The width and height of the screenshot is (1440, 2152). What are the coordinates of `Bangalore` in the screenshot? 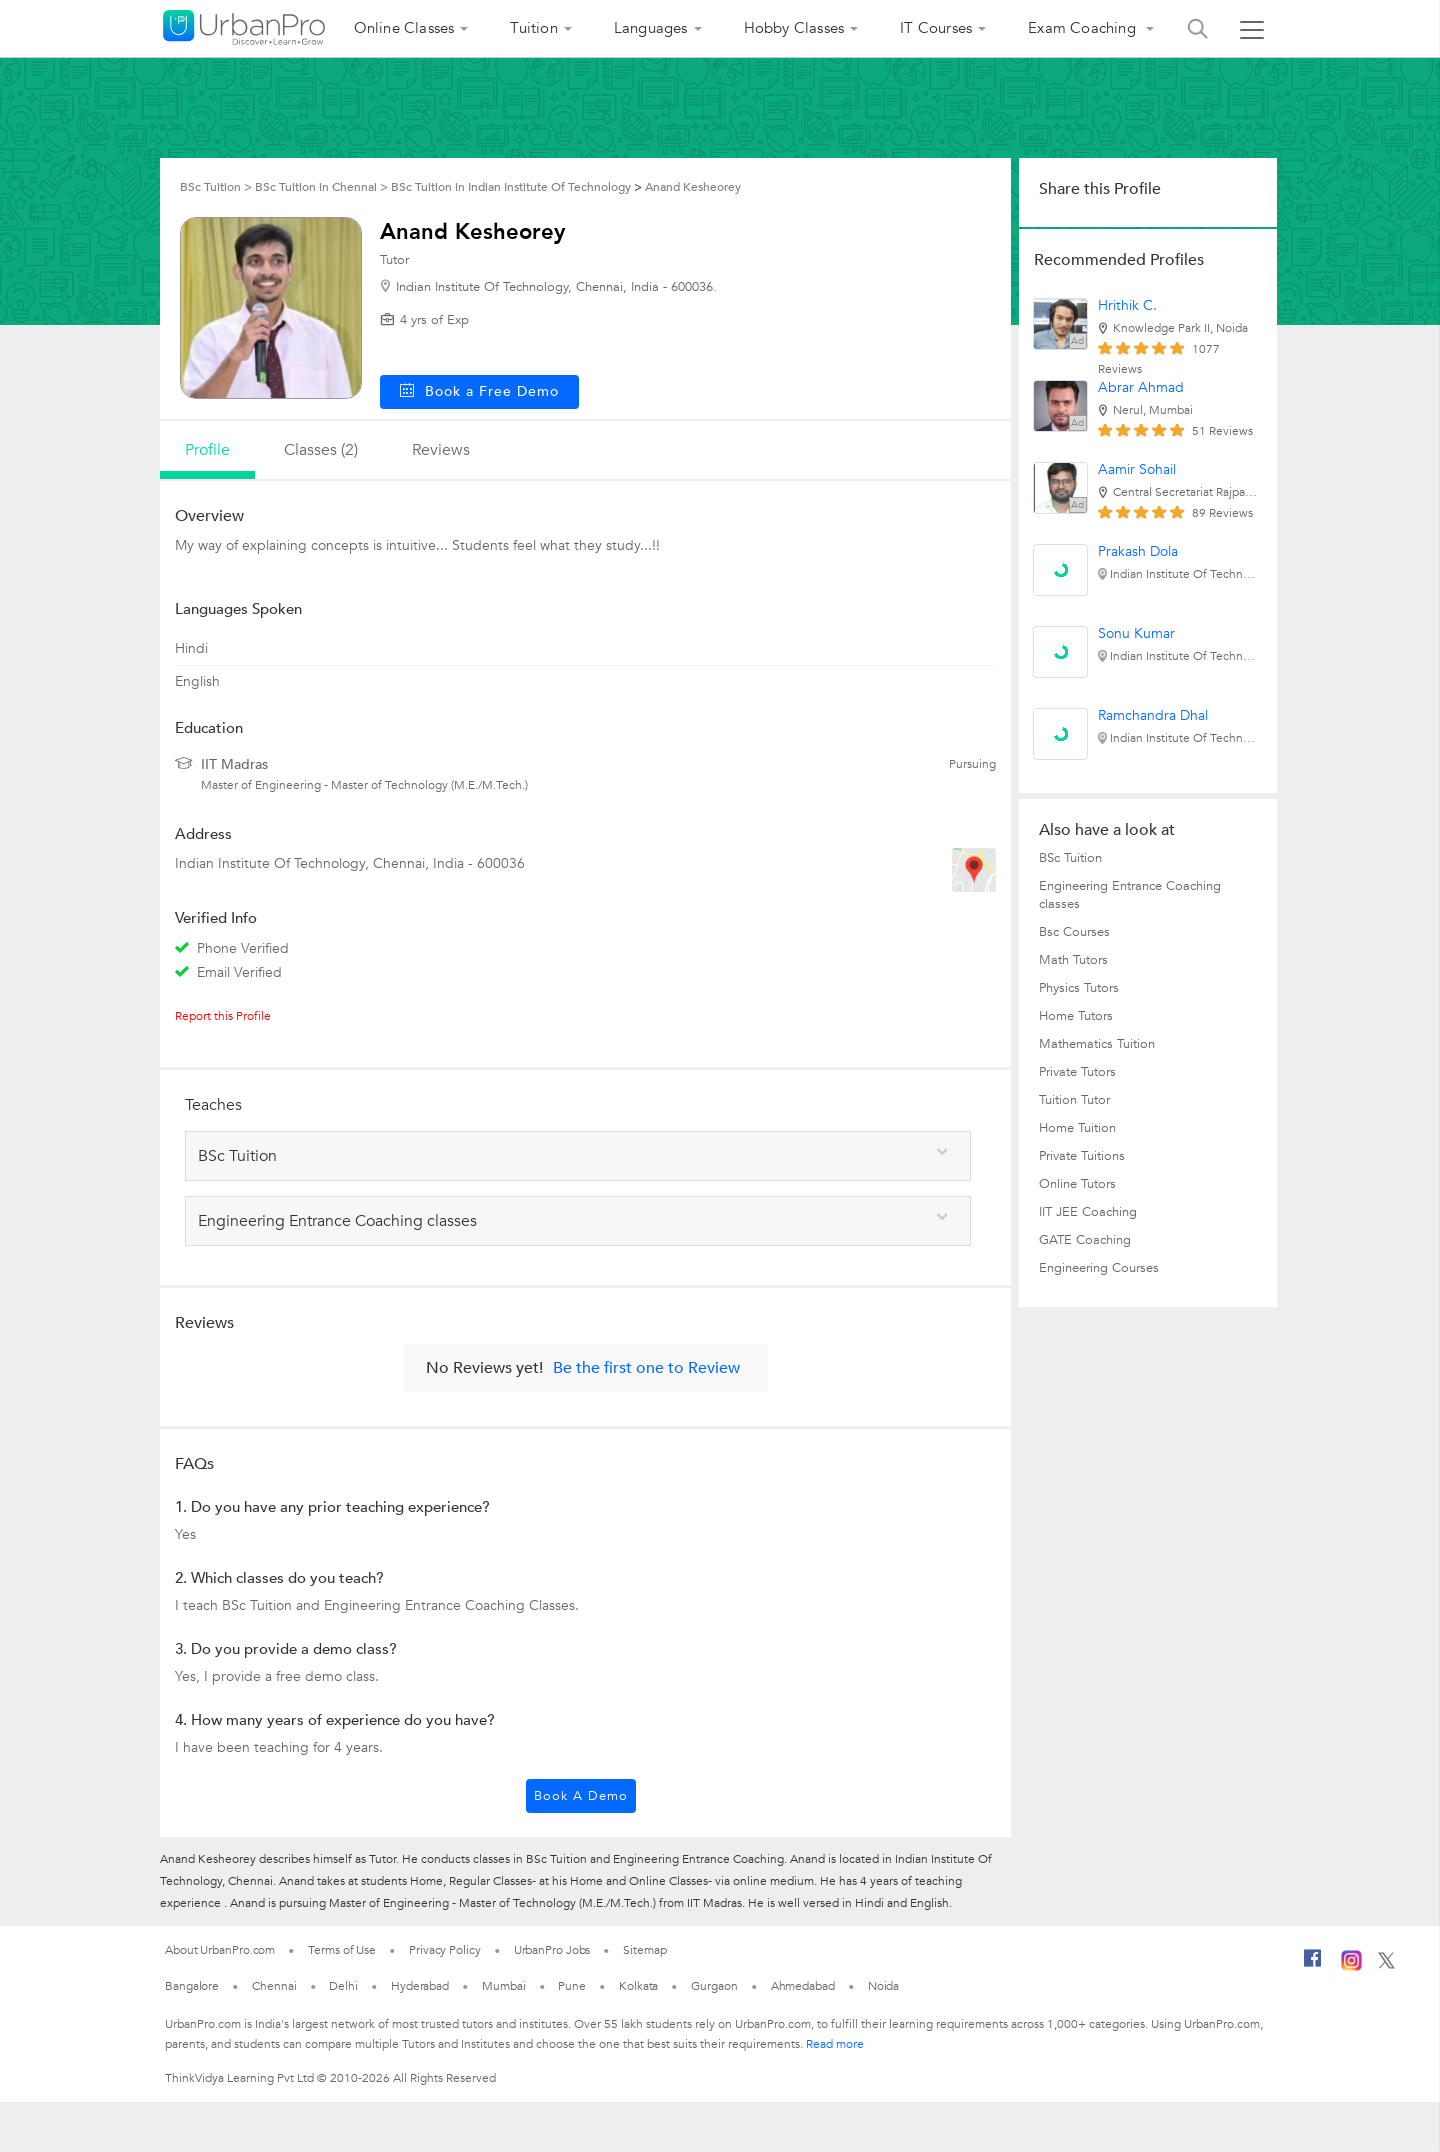 It's located at (192, 1986).